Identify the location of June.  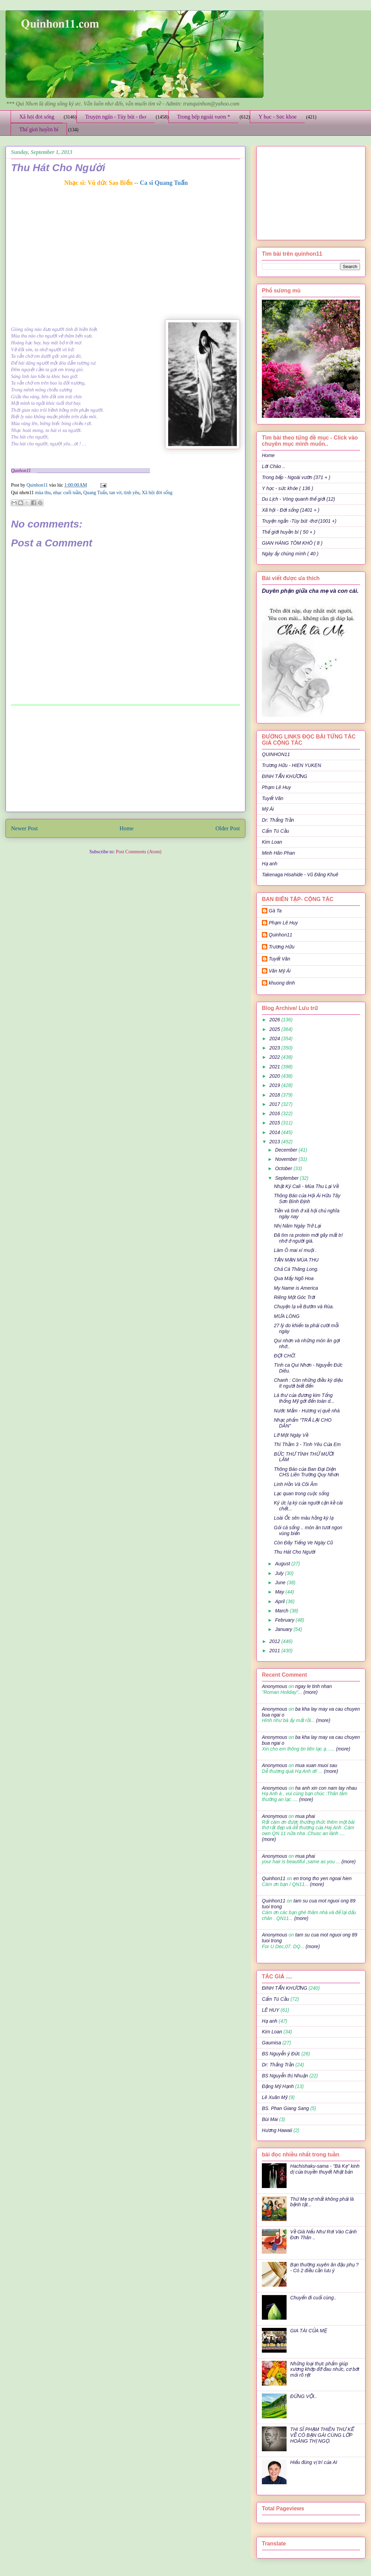
(281, 1582).